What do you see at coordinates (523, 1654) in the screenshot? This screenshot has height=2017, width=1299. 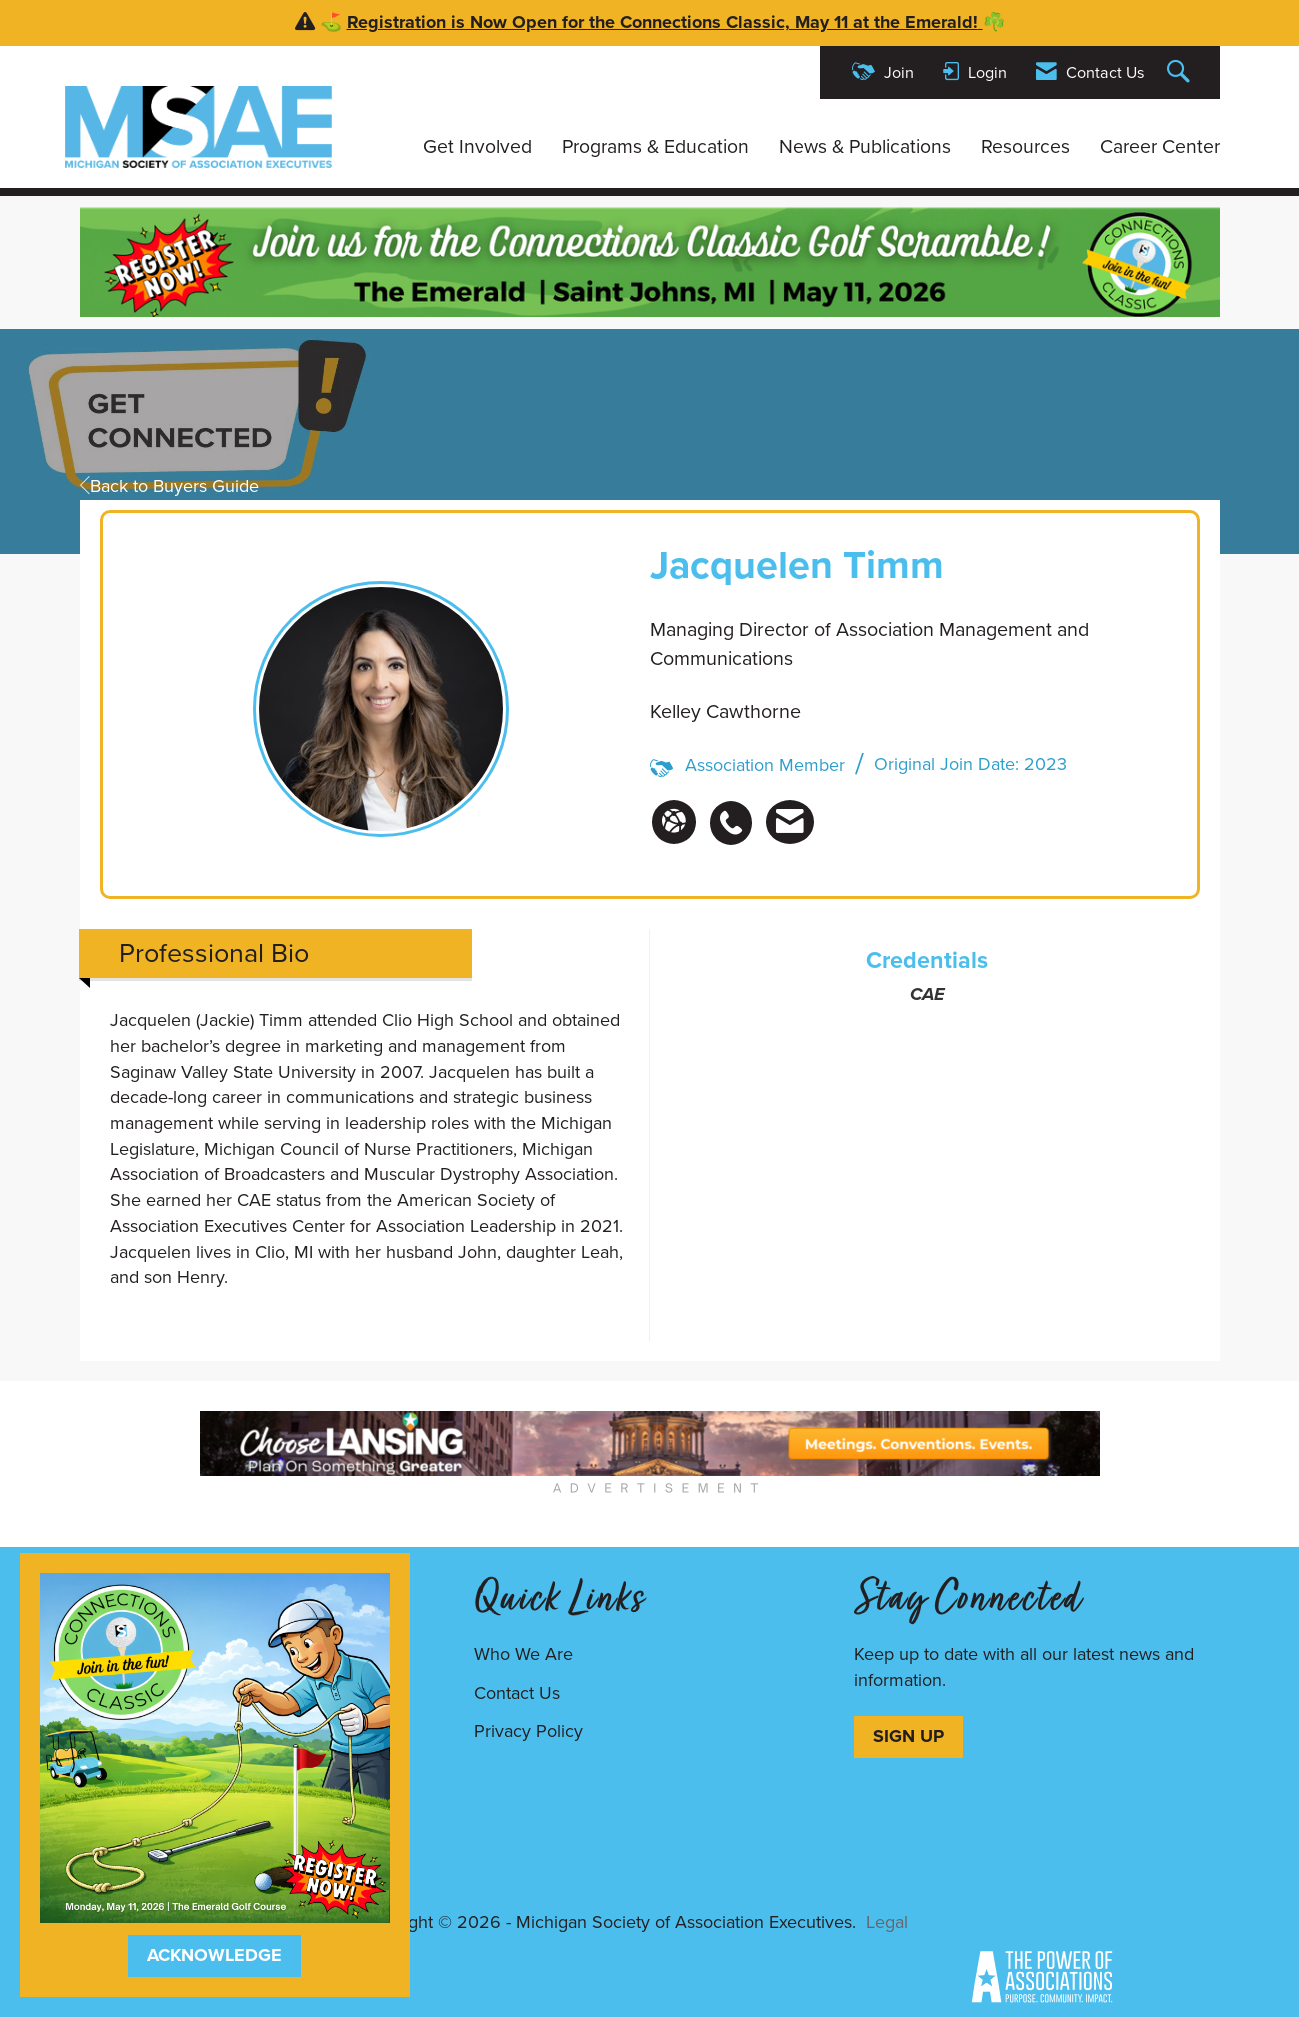 I see `Who We Are` at bounding box center [523, 1654].